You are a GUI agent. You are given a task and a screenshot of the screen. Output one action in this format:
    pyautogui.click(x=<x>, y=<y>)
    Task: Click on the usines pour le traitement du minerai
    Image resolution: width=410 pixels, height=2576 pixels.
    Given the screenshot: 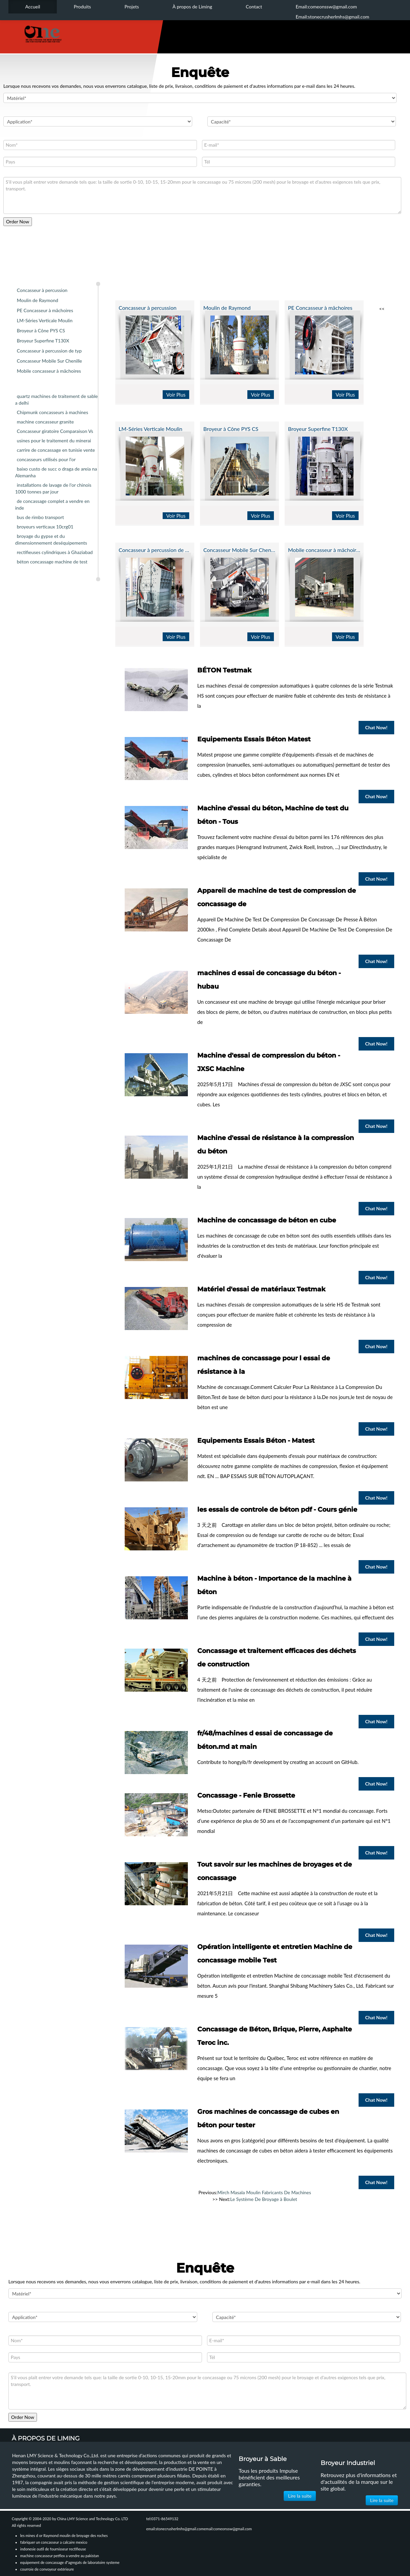 What is the action you would take?
    pyautogui.click(x=54, y=440)
    